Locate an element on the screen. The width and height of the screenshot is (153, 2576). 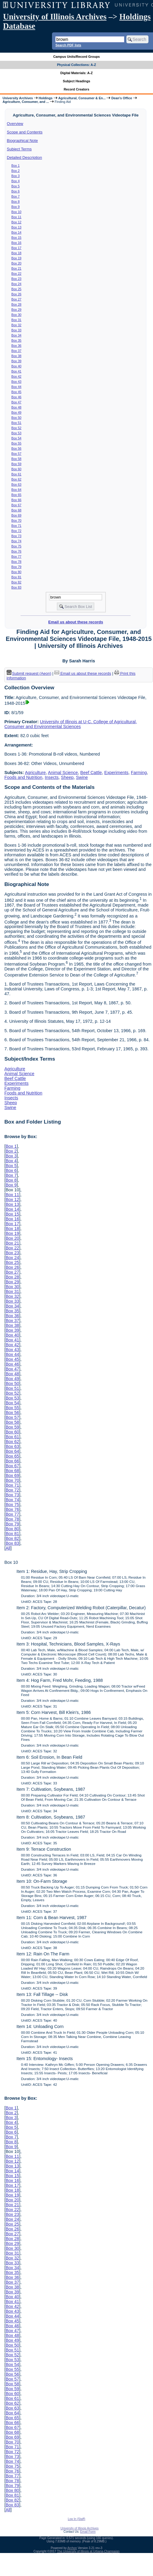
Box 2 is located at coordinates (15, 170).